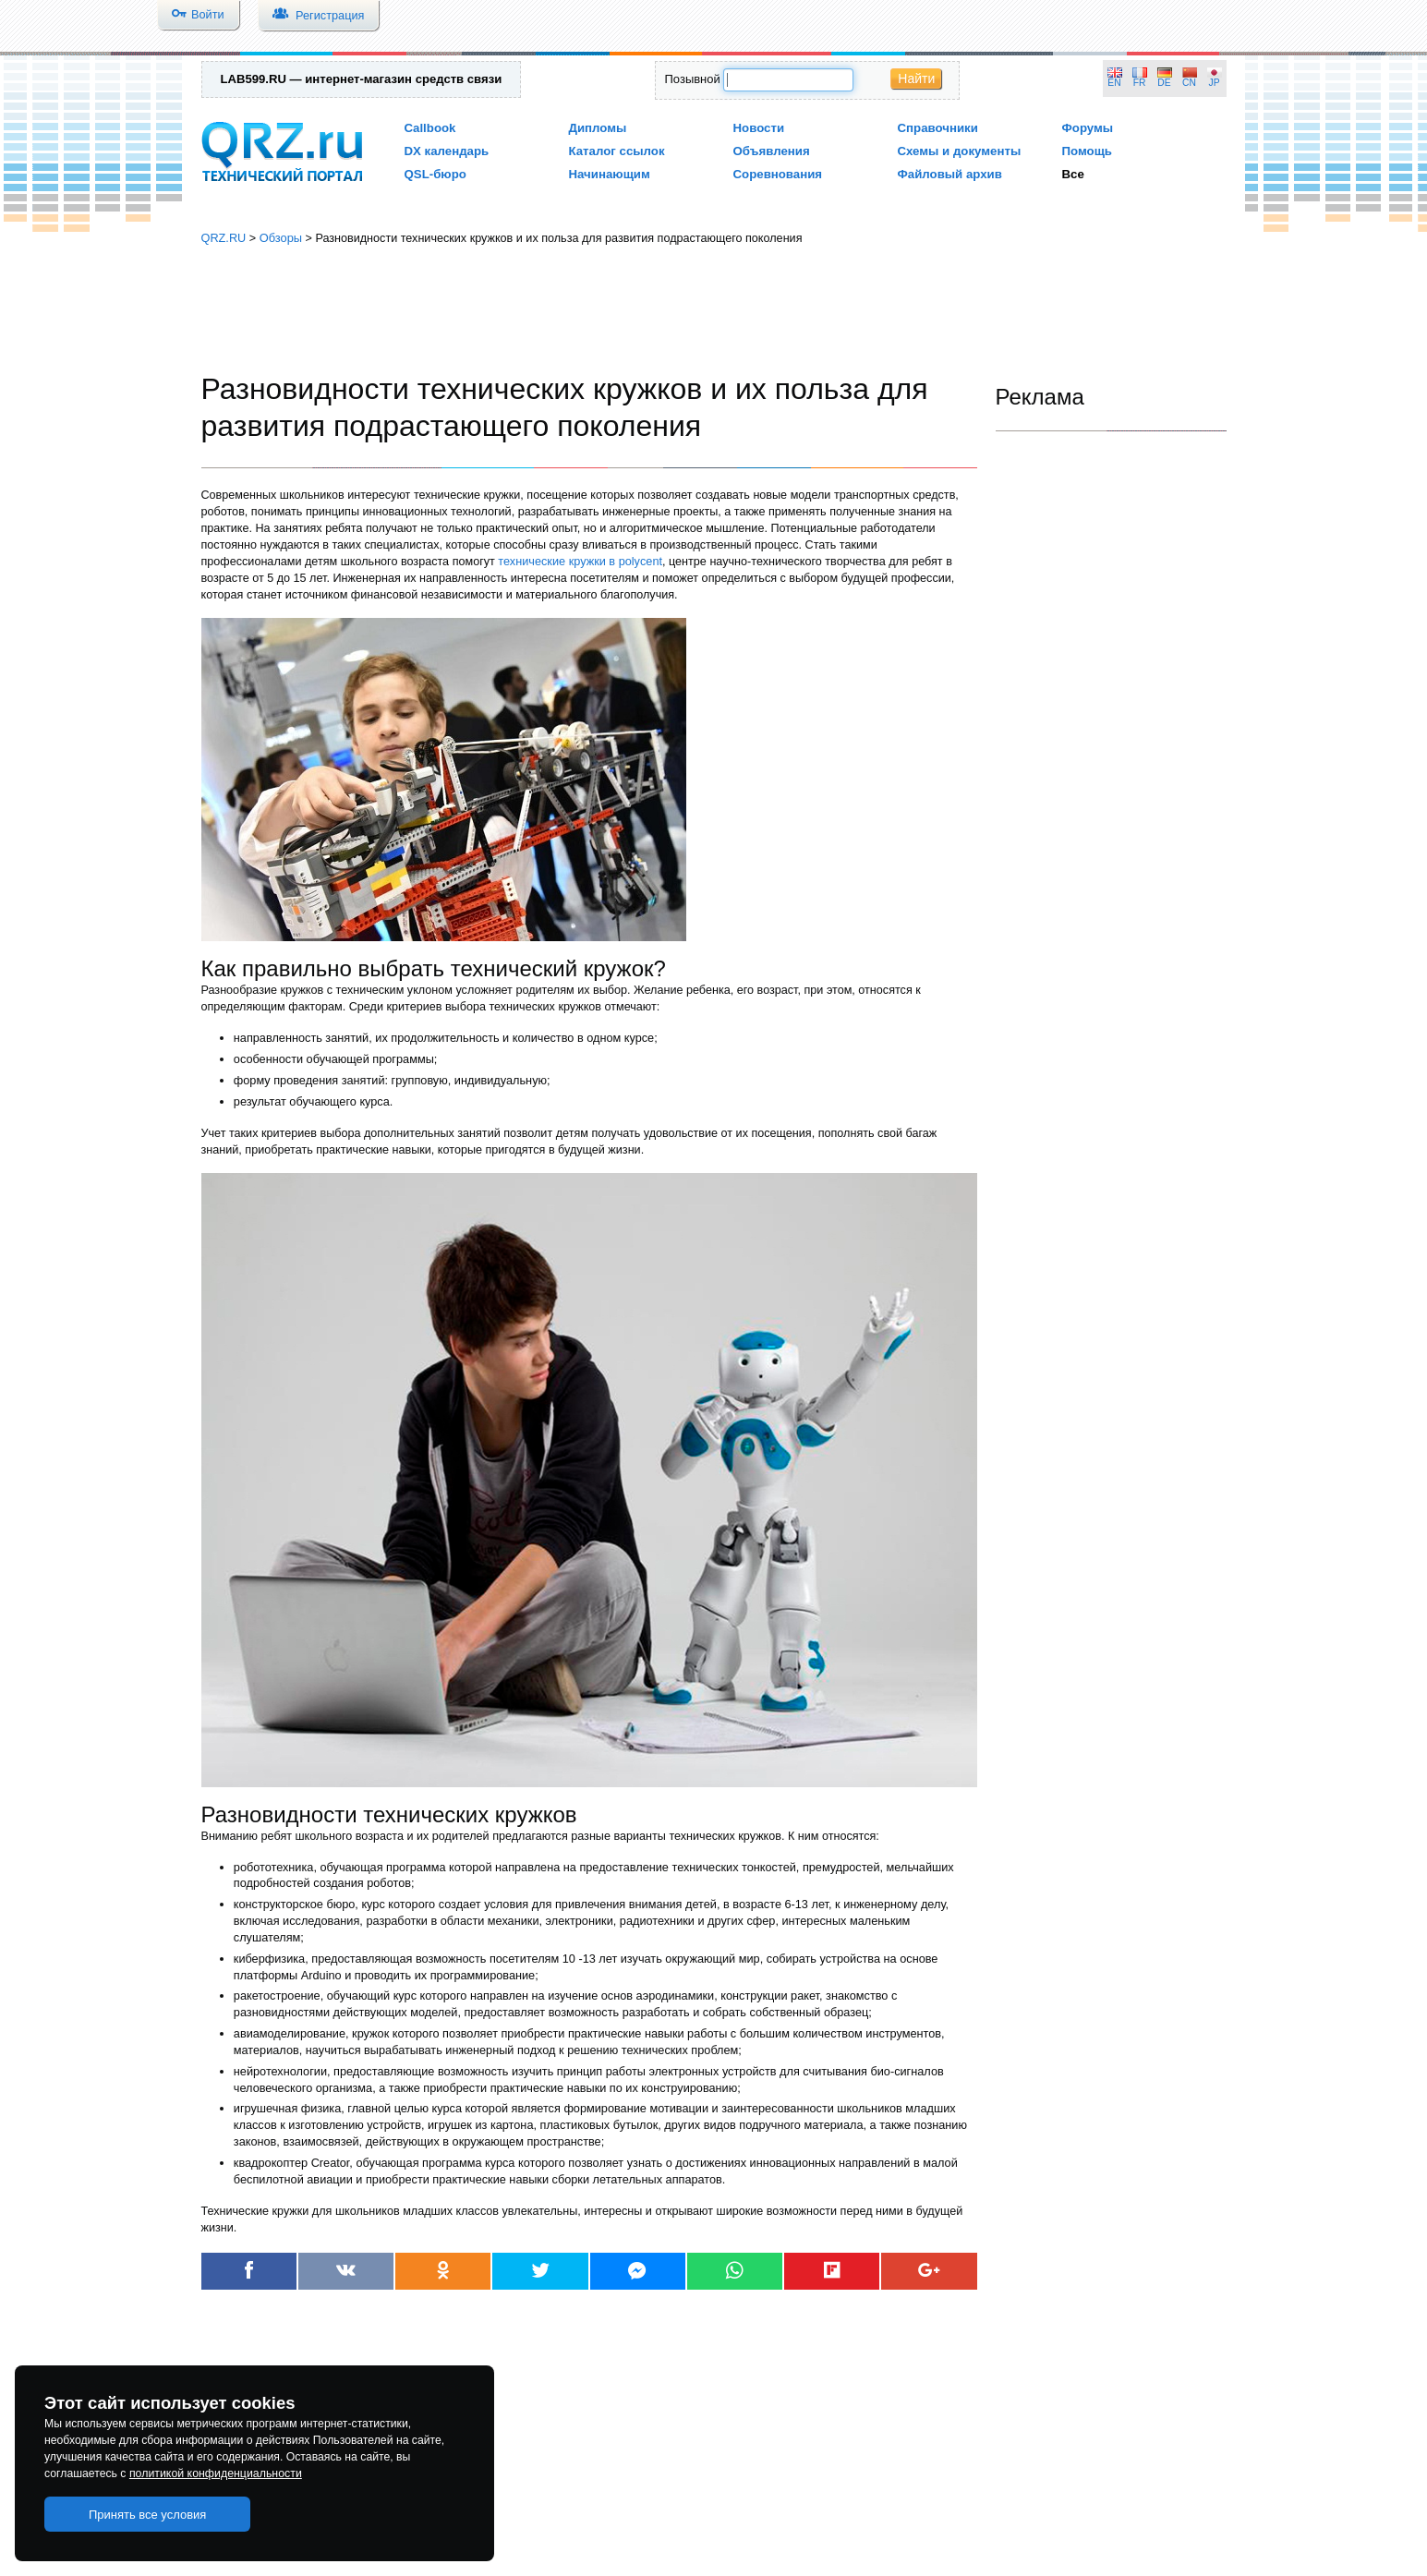 This screenshot has width=1427, height=2576. What do you see at coordinates (598, 128) in the screenshot?
I see `Дипломы` at bounding box center [598, 128].